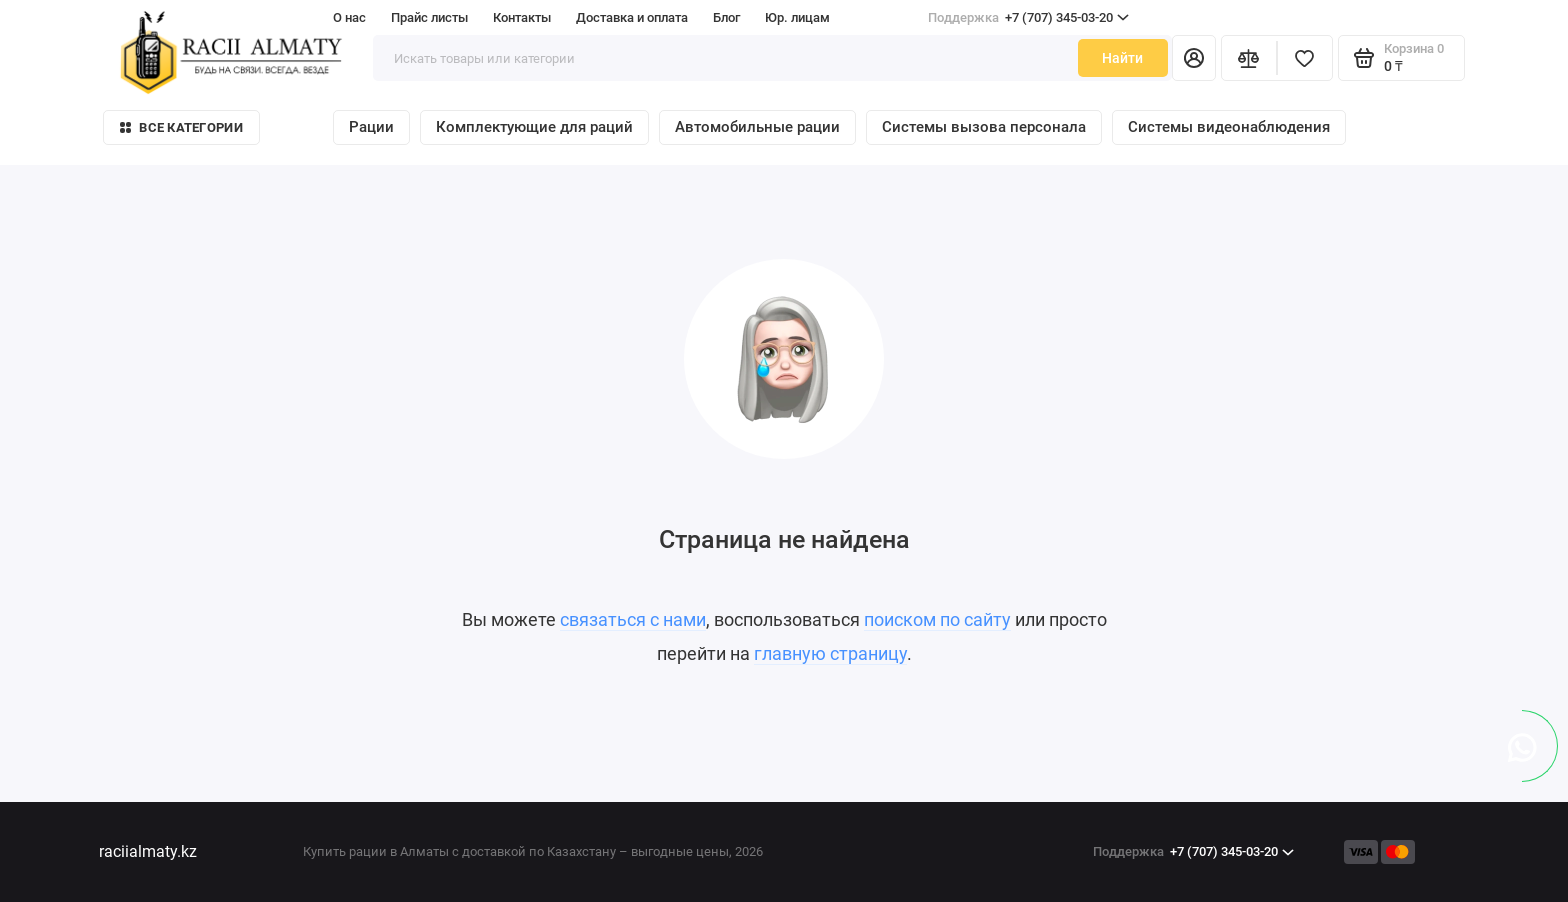 This screenshot has width=1568, height=902. What do you see at coordinates (632, 17) in the screenshot?
I see `Доставка и оплата` at bounding box center [632, 17].